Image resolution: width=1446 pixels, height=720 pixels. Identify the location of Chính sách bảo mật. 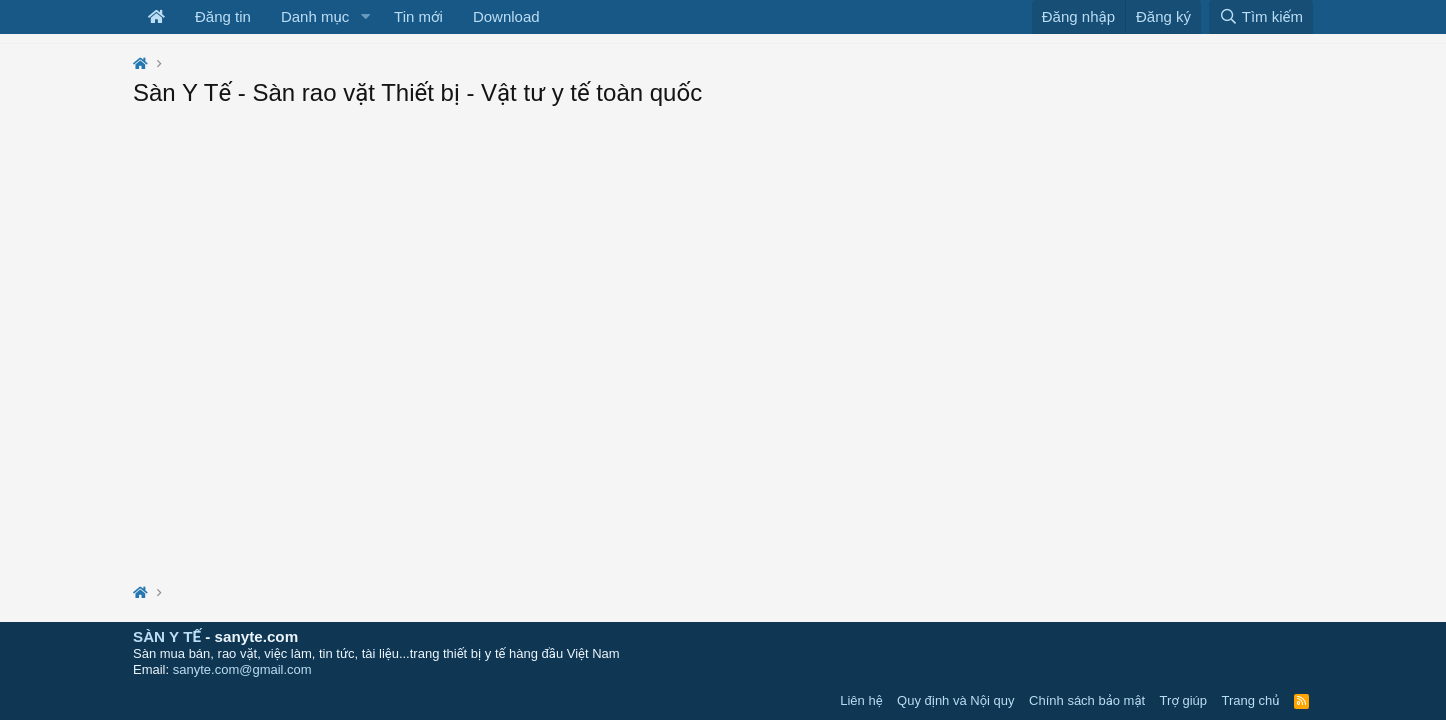
(1087, 700).